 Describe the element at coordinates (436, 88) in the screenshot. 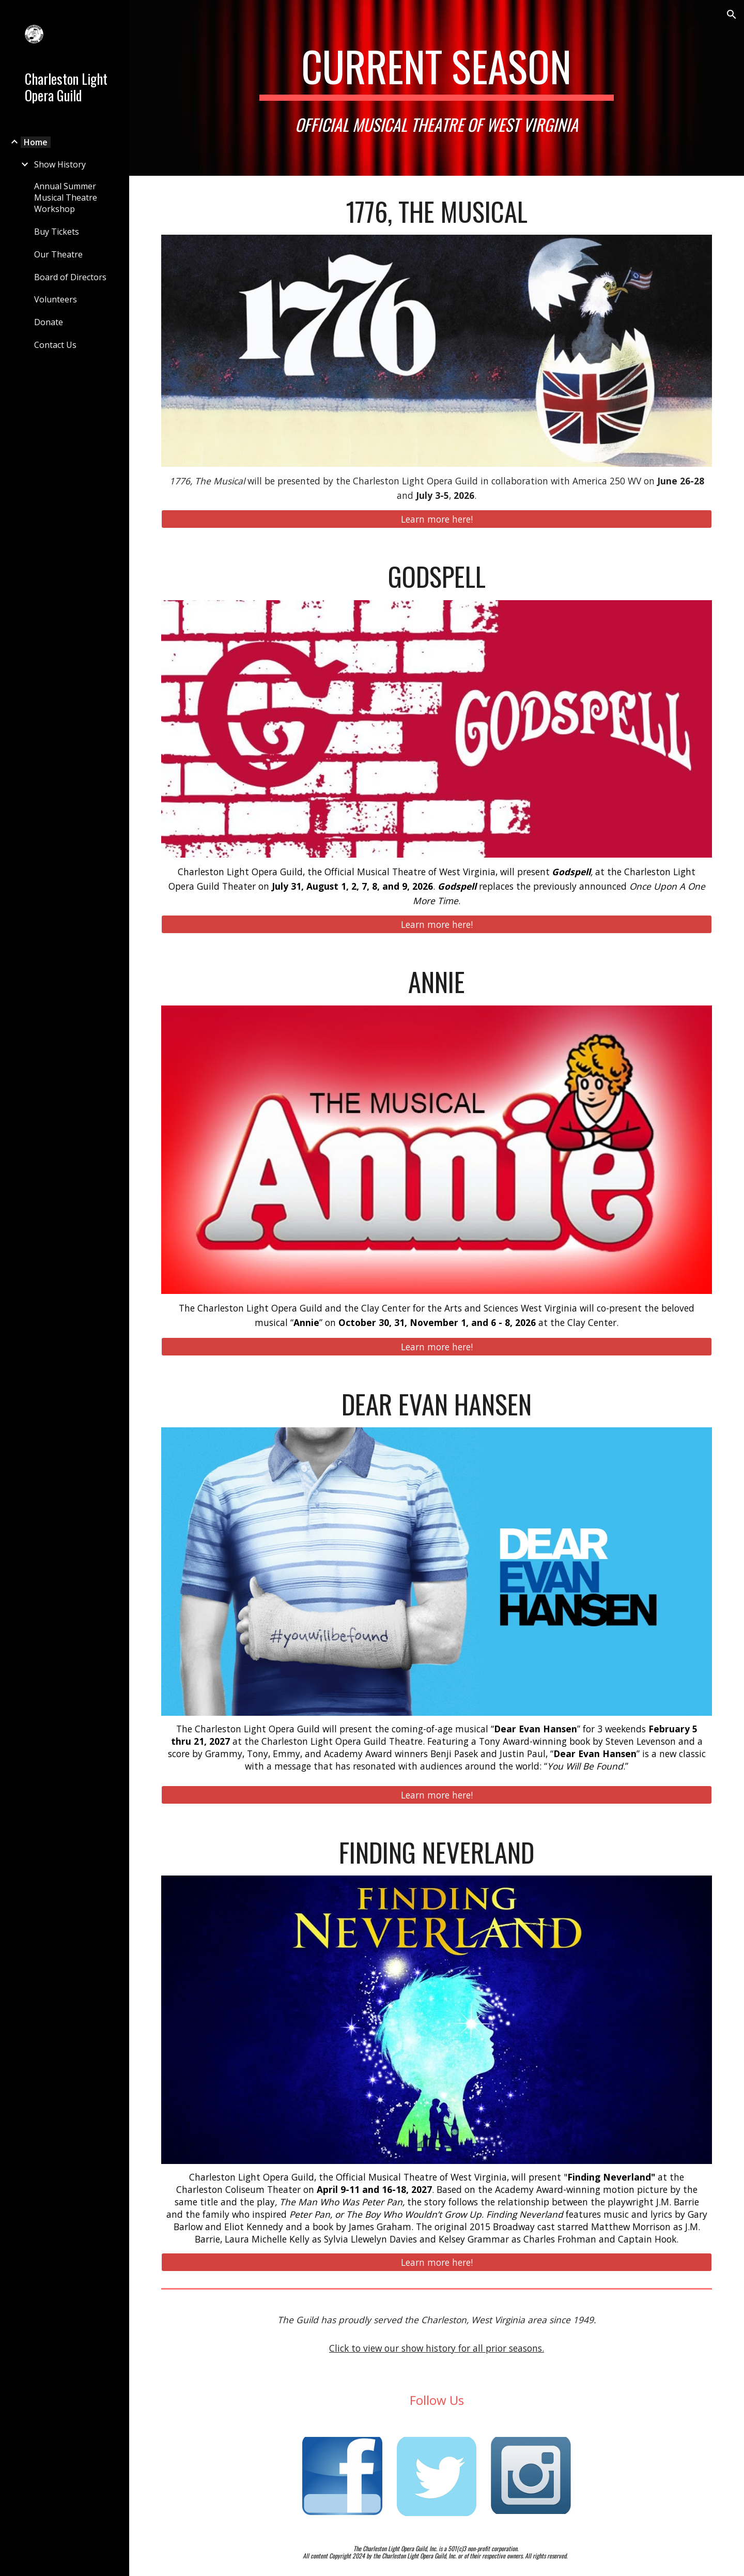

I see `[main]` at that location.